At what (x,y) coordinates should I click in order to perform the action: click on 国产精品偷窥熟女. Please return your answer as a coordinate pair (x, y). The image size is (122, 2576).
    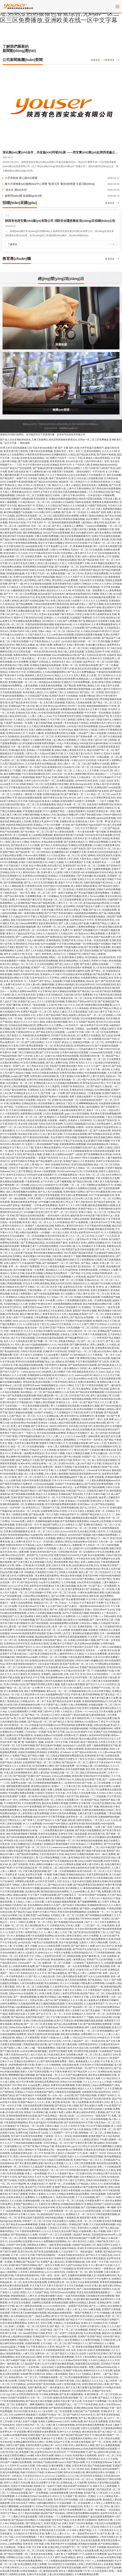
    Looking at the image, I should click on (57, 1973).